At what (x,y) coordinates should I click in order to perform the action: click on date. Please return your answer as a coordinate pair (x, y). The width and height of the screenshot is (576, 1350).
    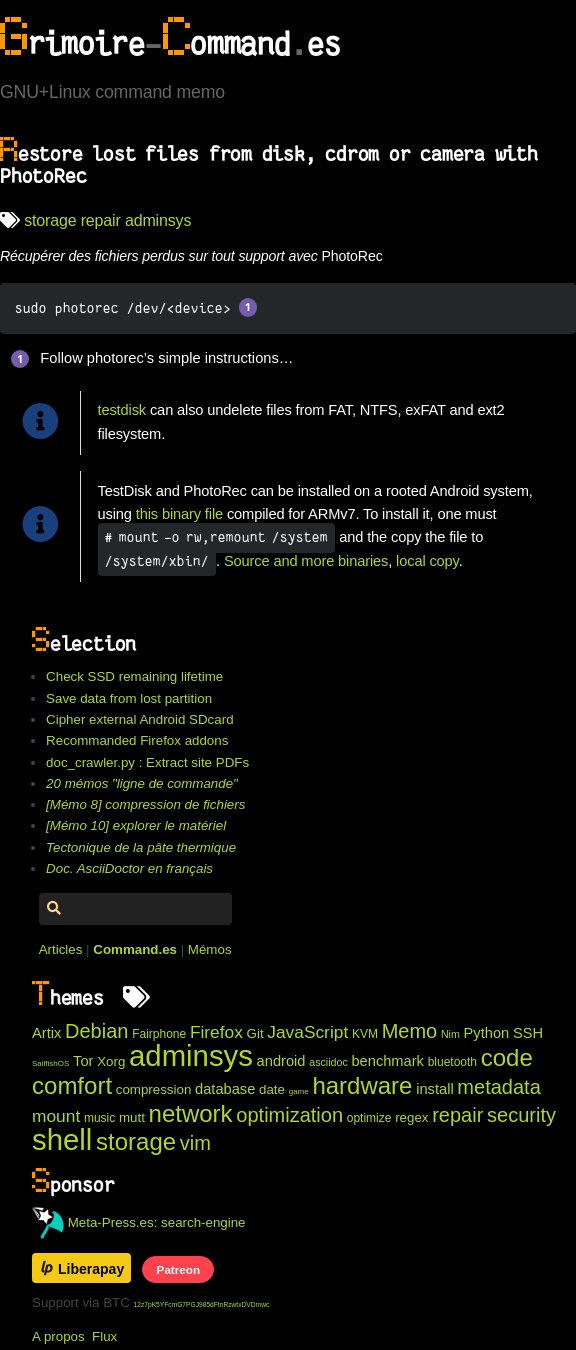
    Looking at the image, I should click on (272, 1089).